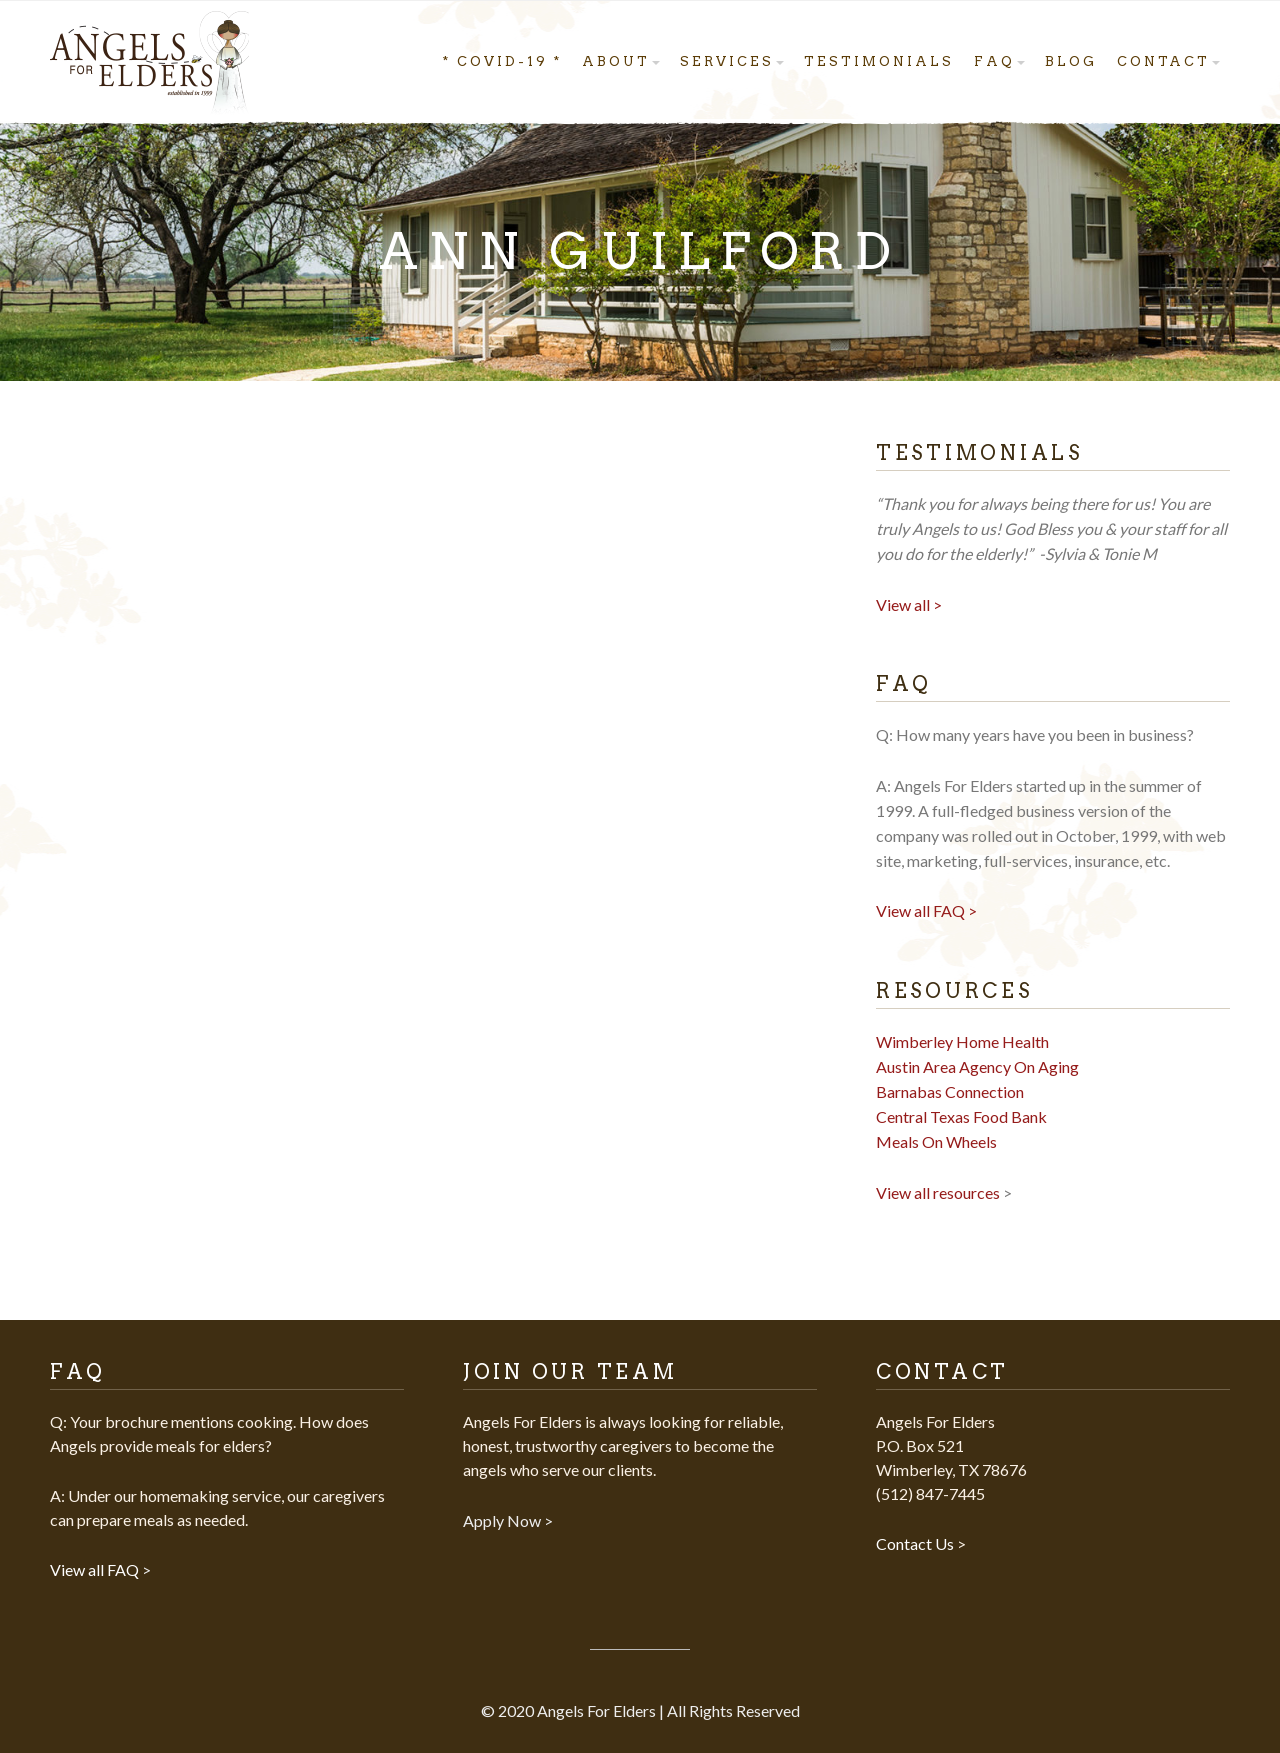 The height and width of the screenshot is (1753, 1280). What do you see at coordinates (1071, 61) in the screenshot?
I see `Blog` at bounding box center [1071, 61].